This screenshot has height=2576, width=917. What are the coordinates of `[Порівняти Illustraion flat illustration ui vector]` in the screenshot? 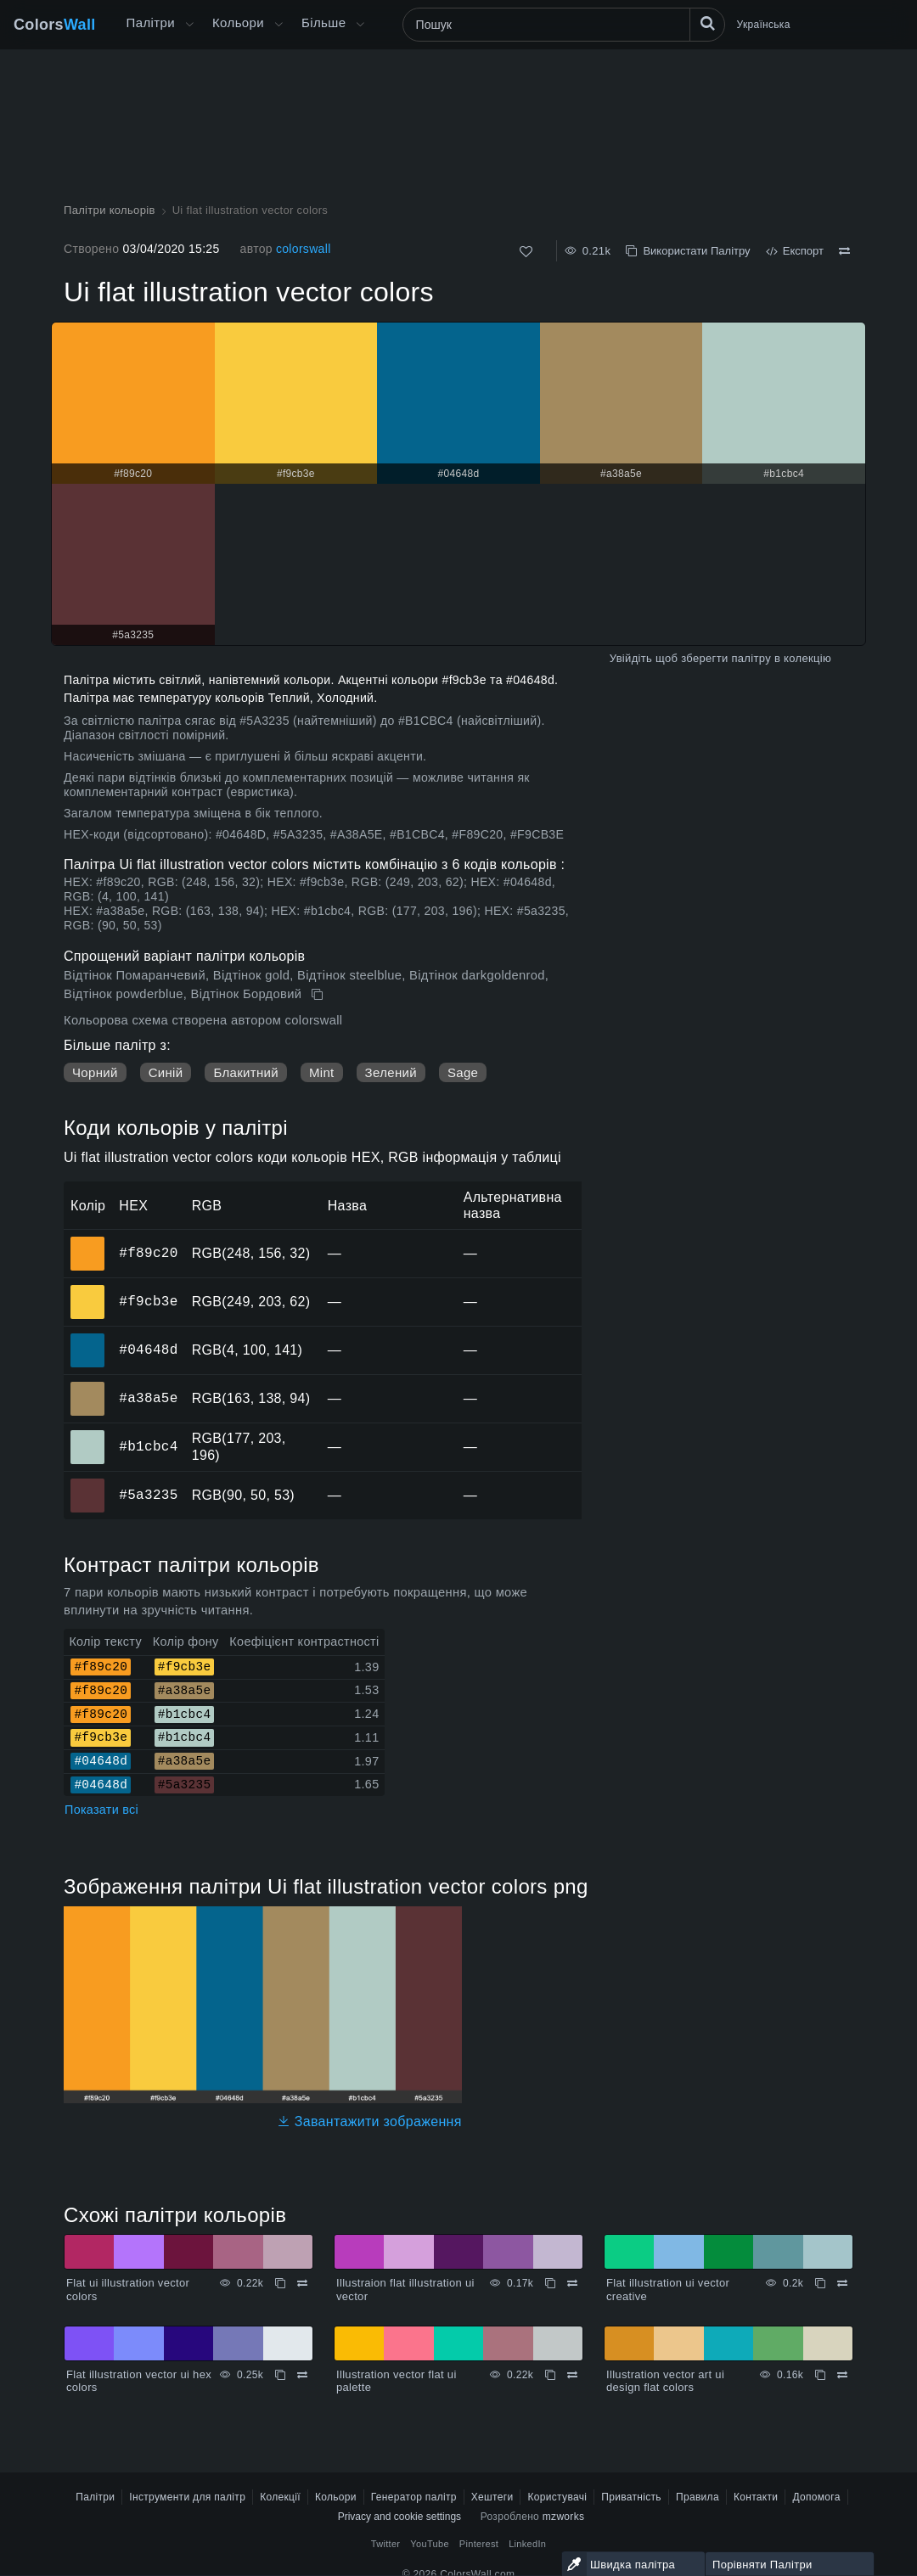 It's located at (572, 2283).